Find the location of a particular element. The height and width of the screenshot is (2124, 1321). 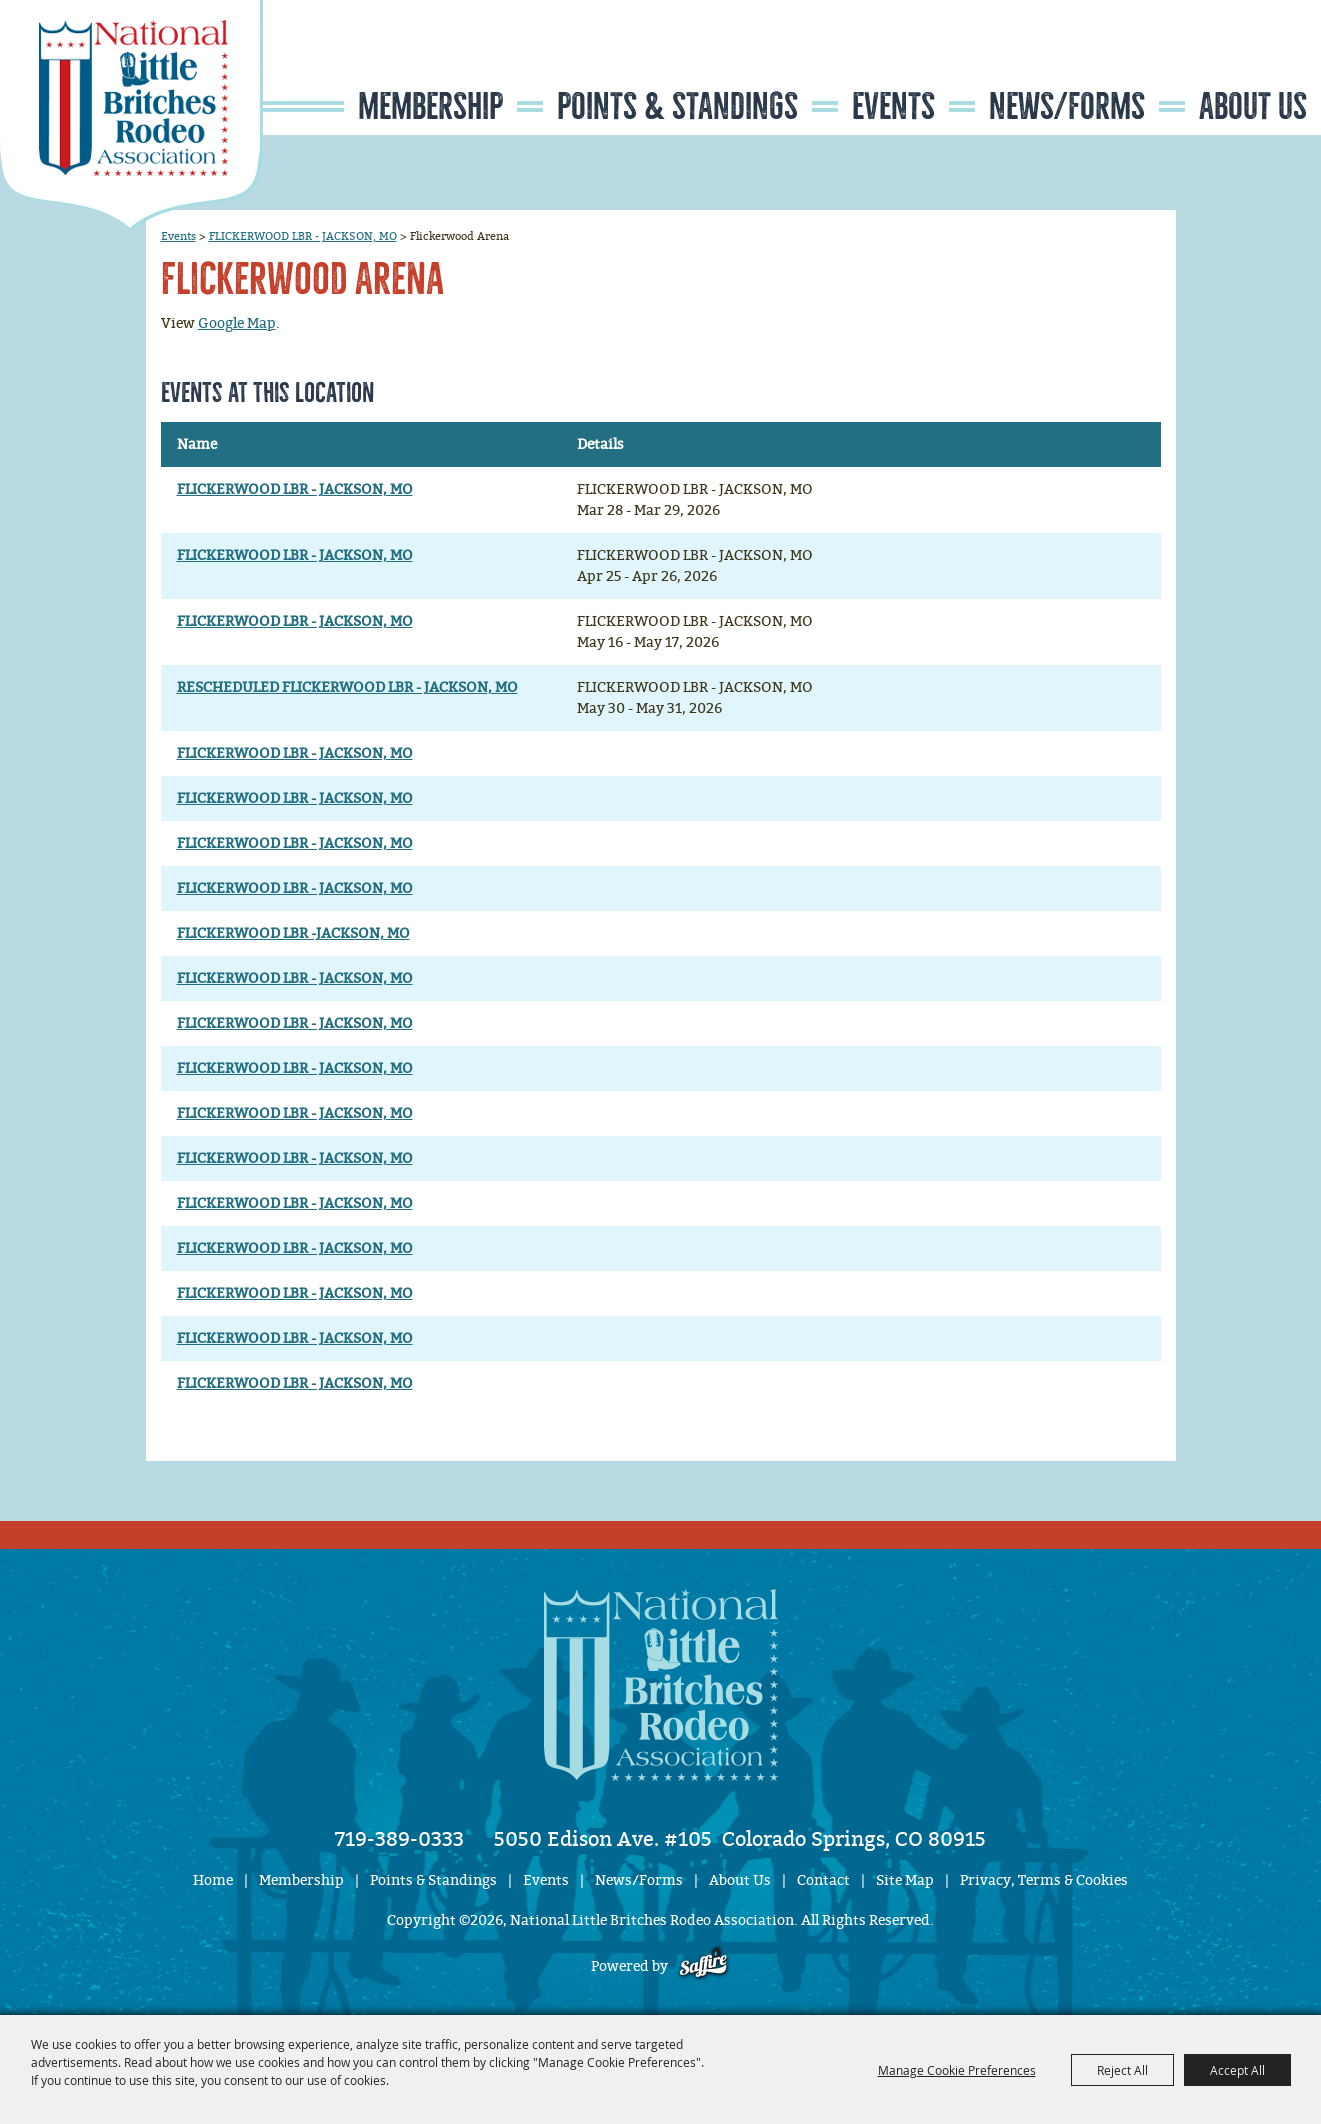

FLICKERWOOD LBR -JACKSON, MO is located at coordinates (293, 933).